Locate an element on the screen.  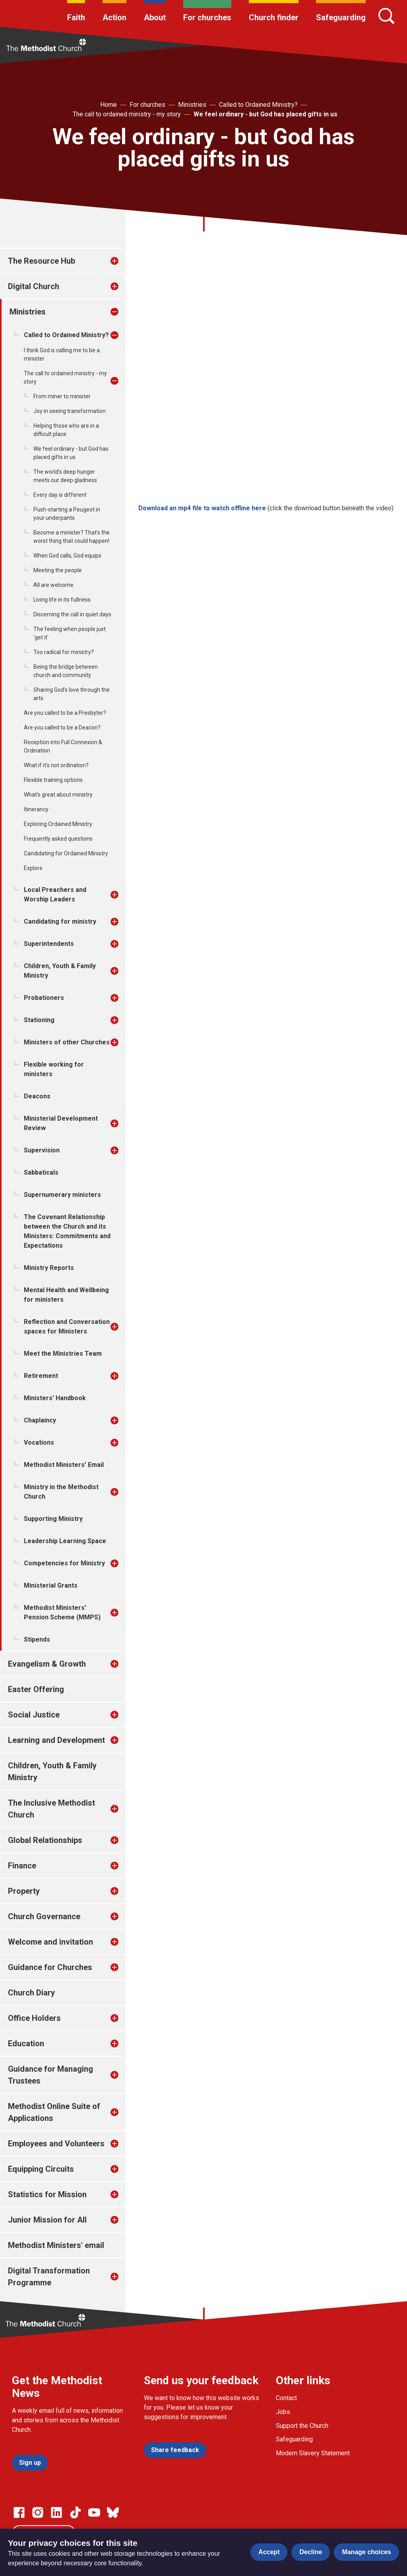
Decline is located at coordinates (310, 2552).